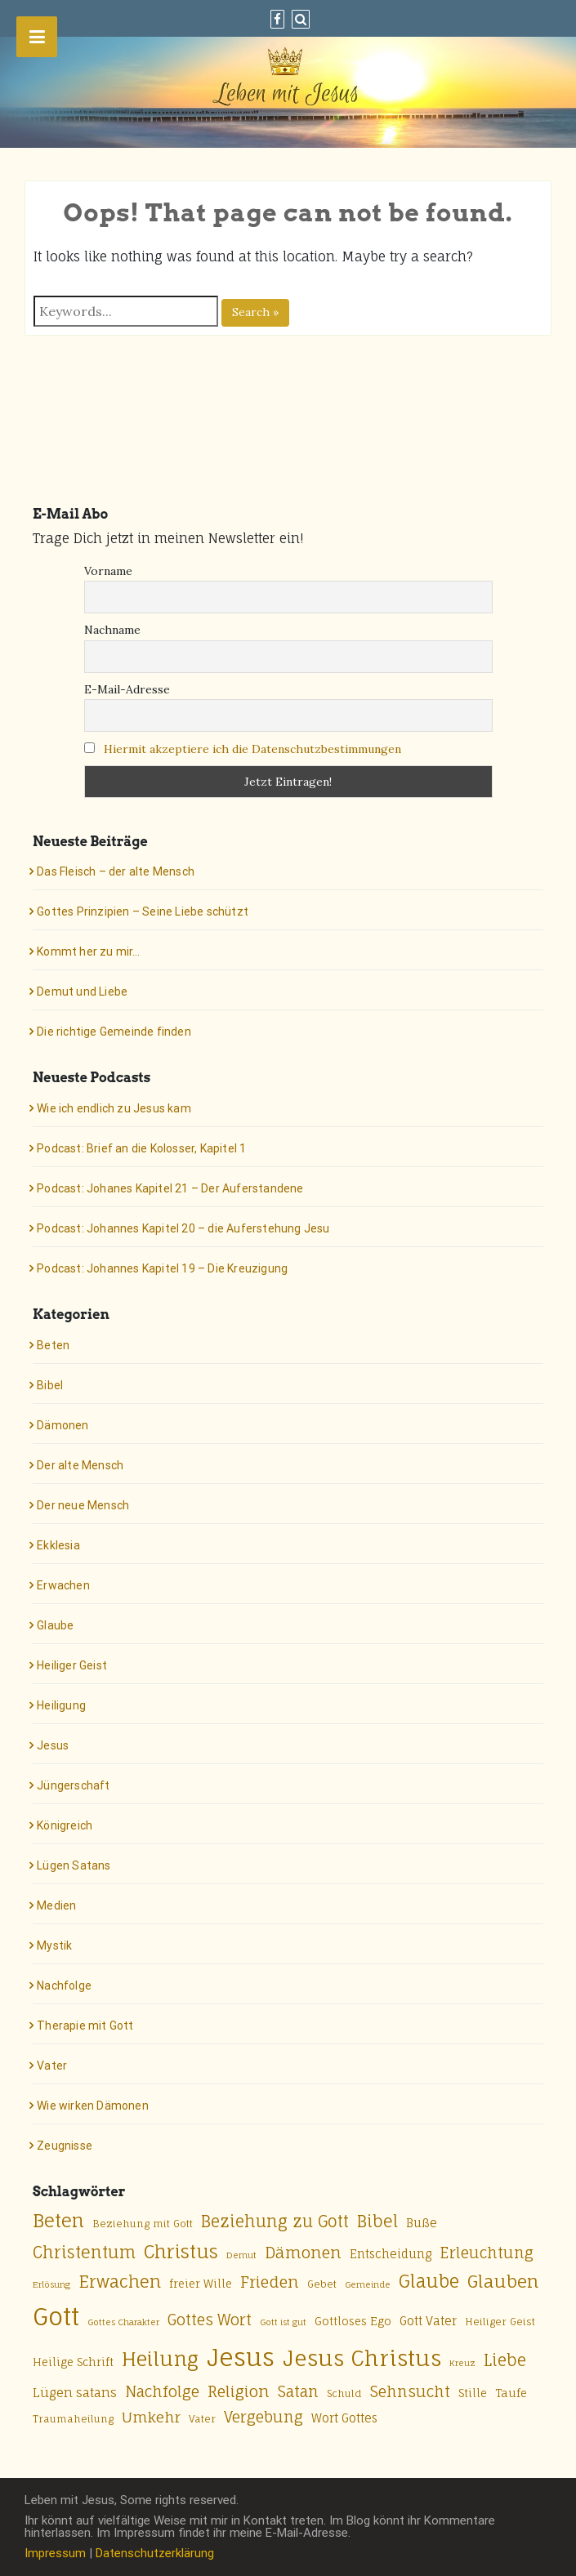  I want to click on Glaube, so click(55, 1625).